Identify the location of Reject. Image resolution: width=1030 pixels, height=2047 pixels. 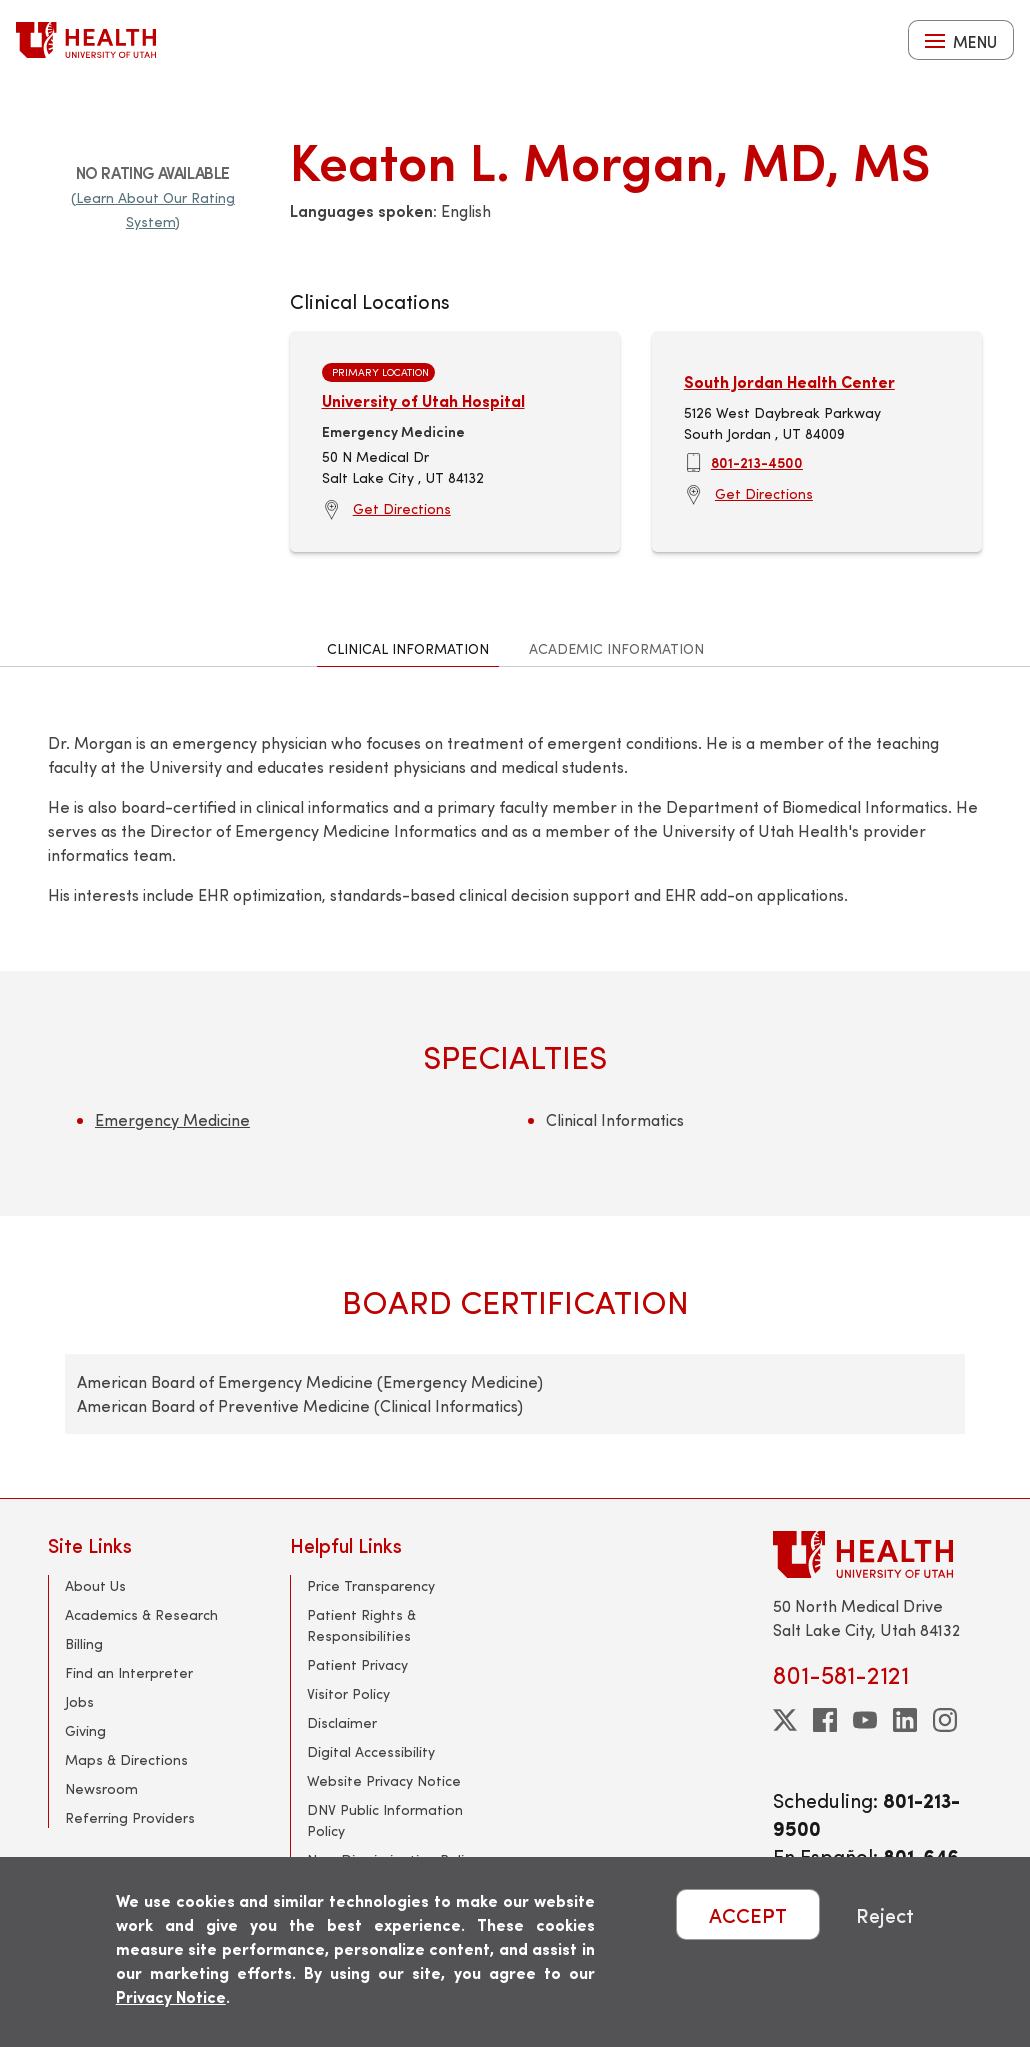
(885, 1914).